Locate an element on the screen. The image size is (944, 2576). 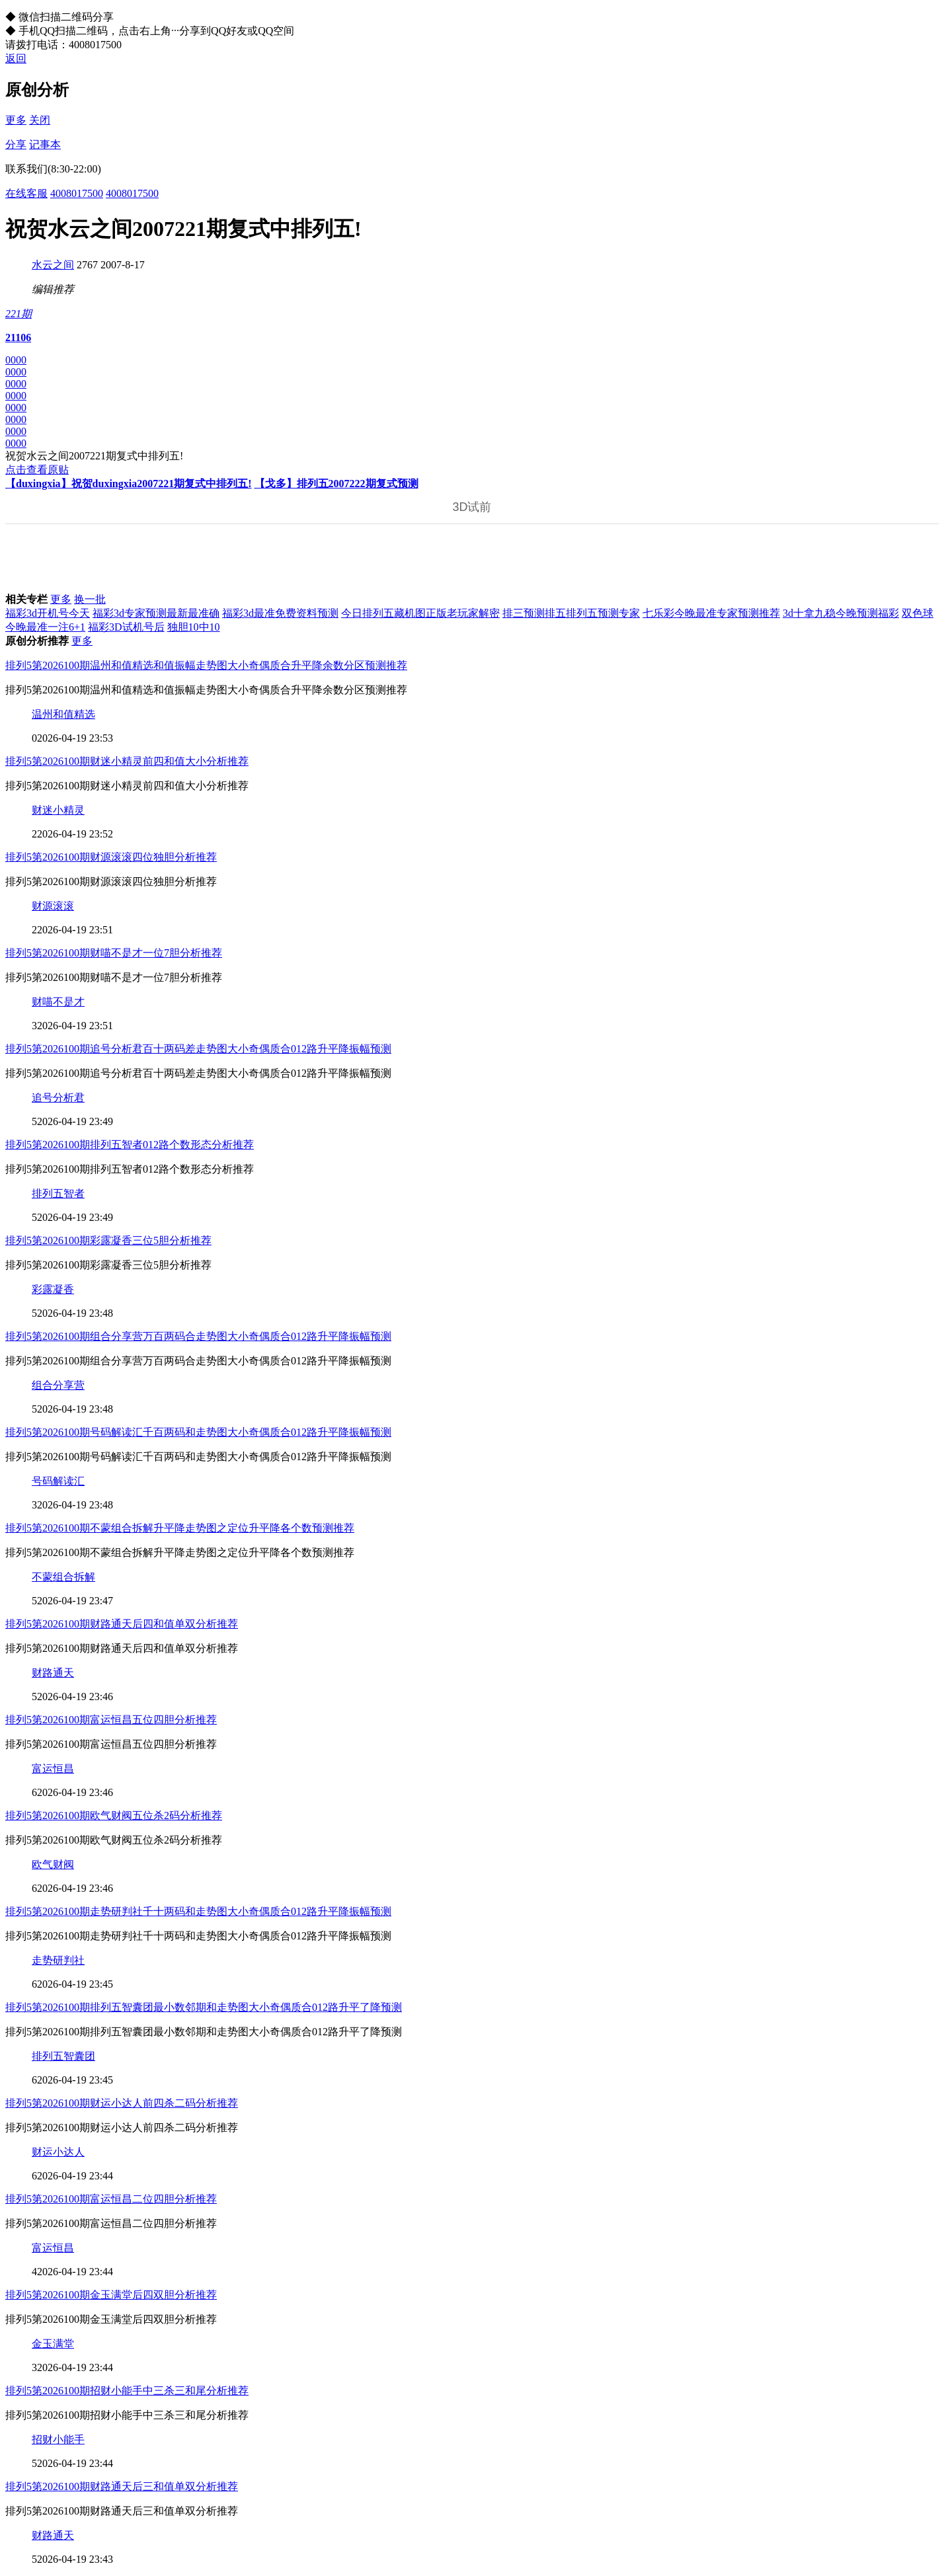
关闭 is located at coordinates (39, 120).